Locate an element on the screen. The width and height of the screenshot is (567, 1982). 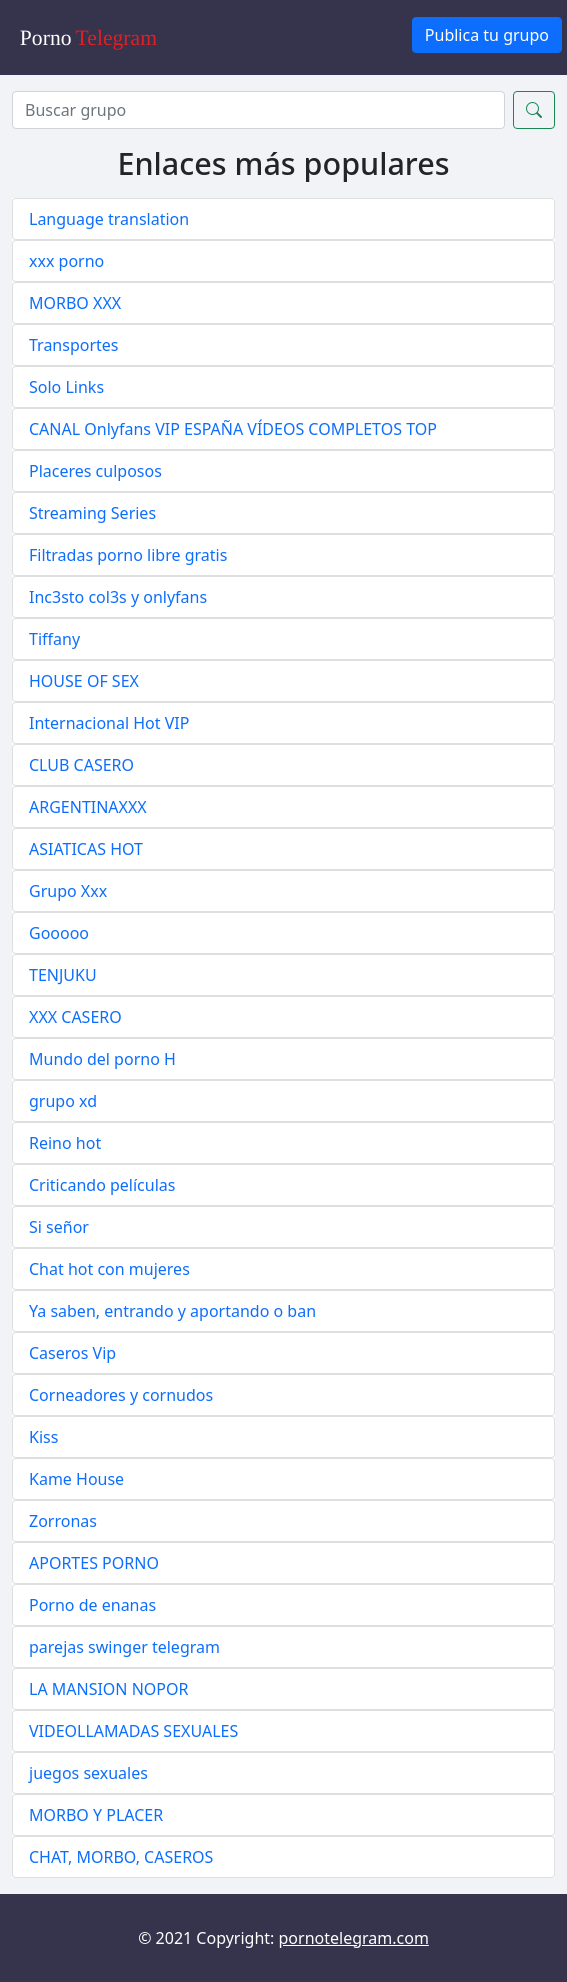
Internacional Hot VIP is located at coordinates (109, 723).